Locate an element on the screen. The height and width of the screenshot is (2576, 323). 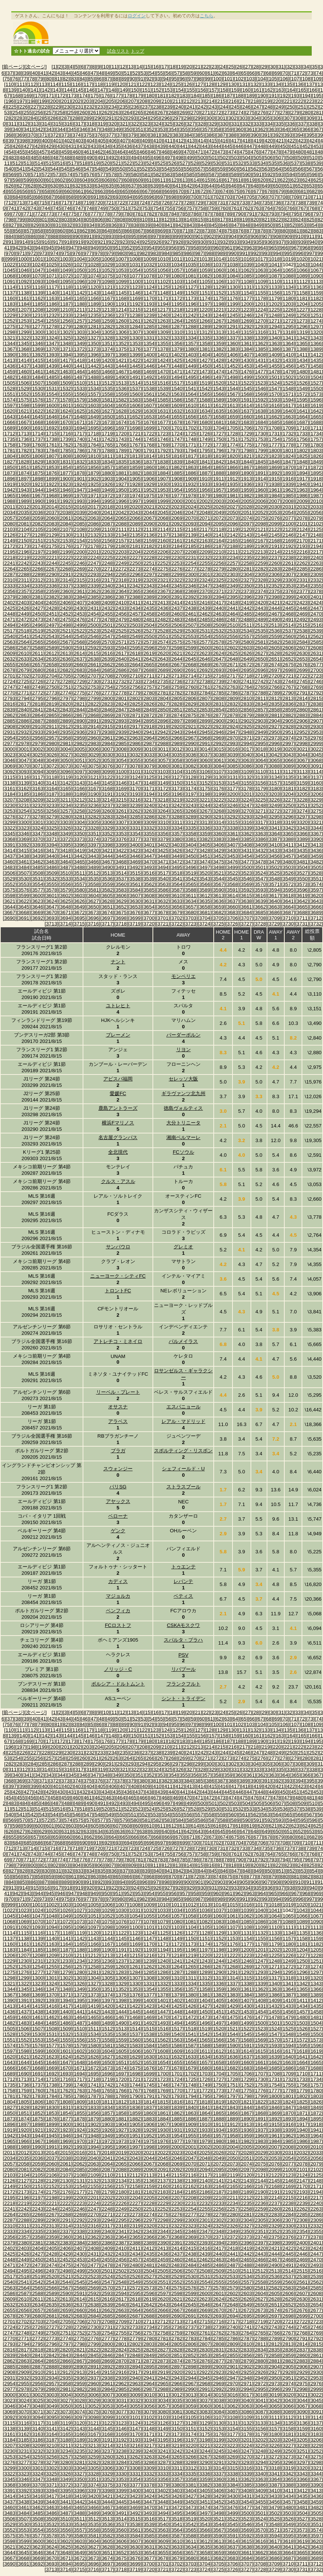
[3723] is located at coordinates (191, 924).